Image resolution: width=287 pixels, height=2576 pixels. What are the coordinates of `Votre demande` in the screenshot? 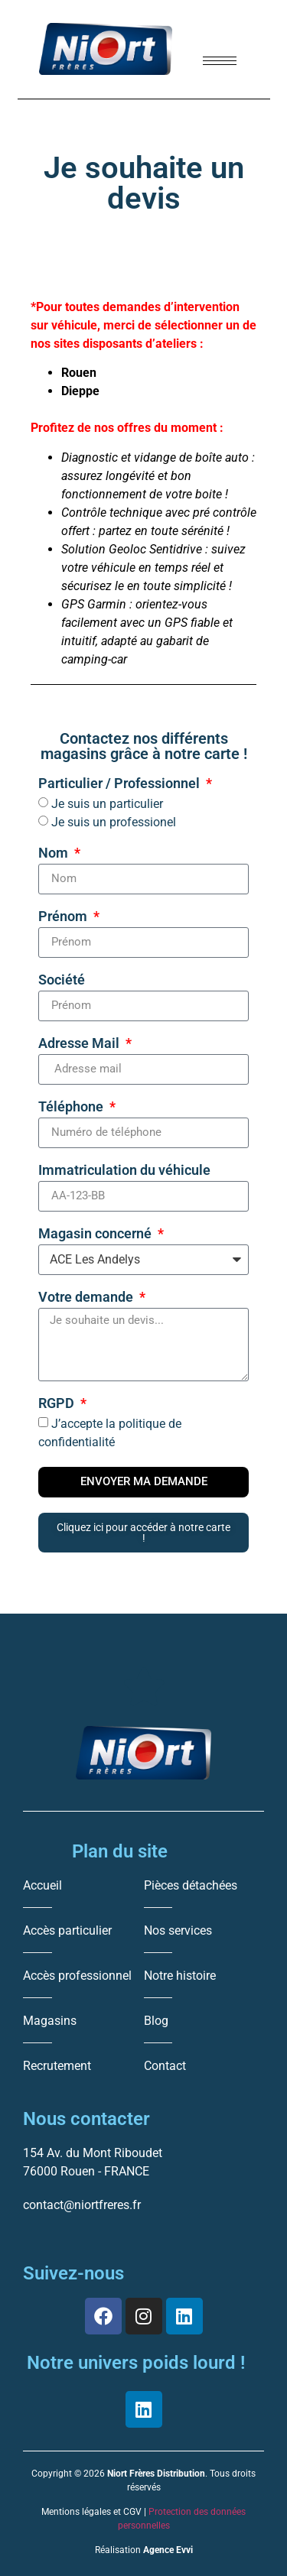 It's located at (87, 1297).